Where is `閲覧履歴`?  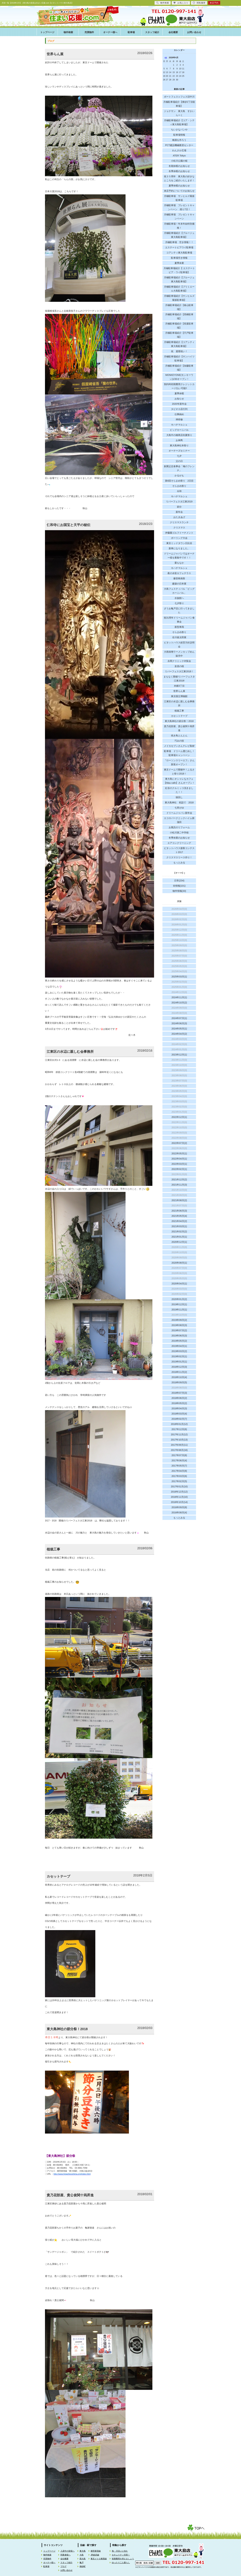
閲覧履歴 is located at coordinates (199, 3).